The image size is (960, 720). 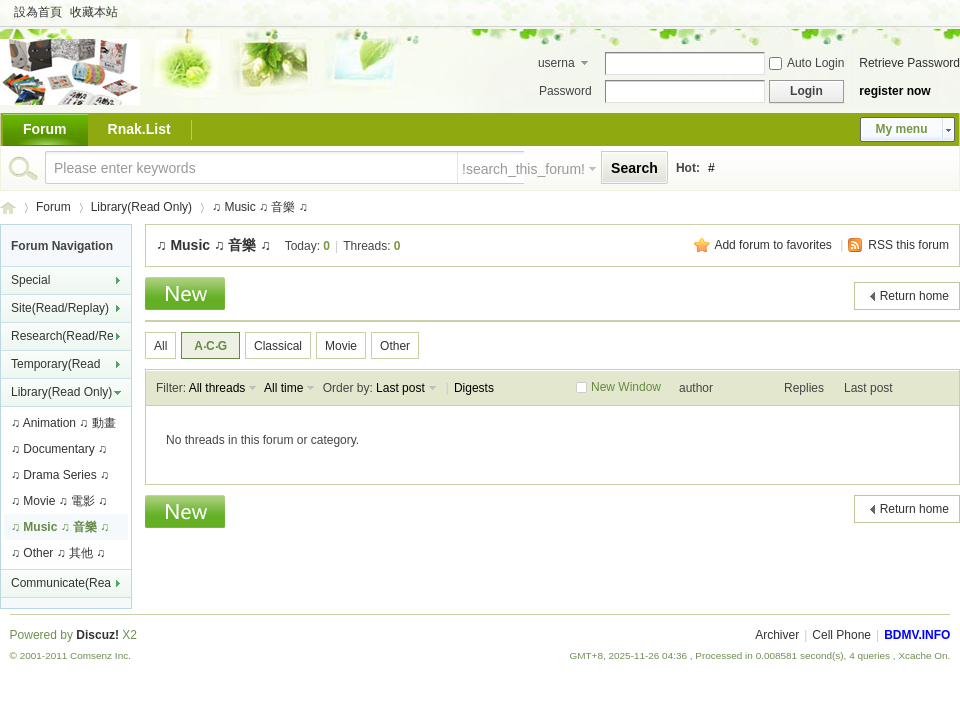 I want to click on Movie, so click(x=341, y=346).